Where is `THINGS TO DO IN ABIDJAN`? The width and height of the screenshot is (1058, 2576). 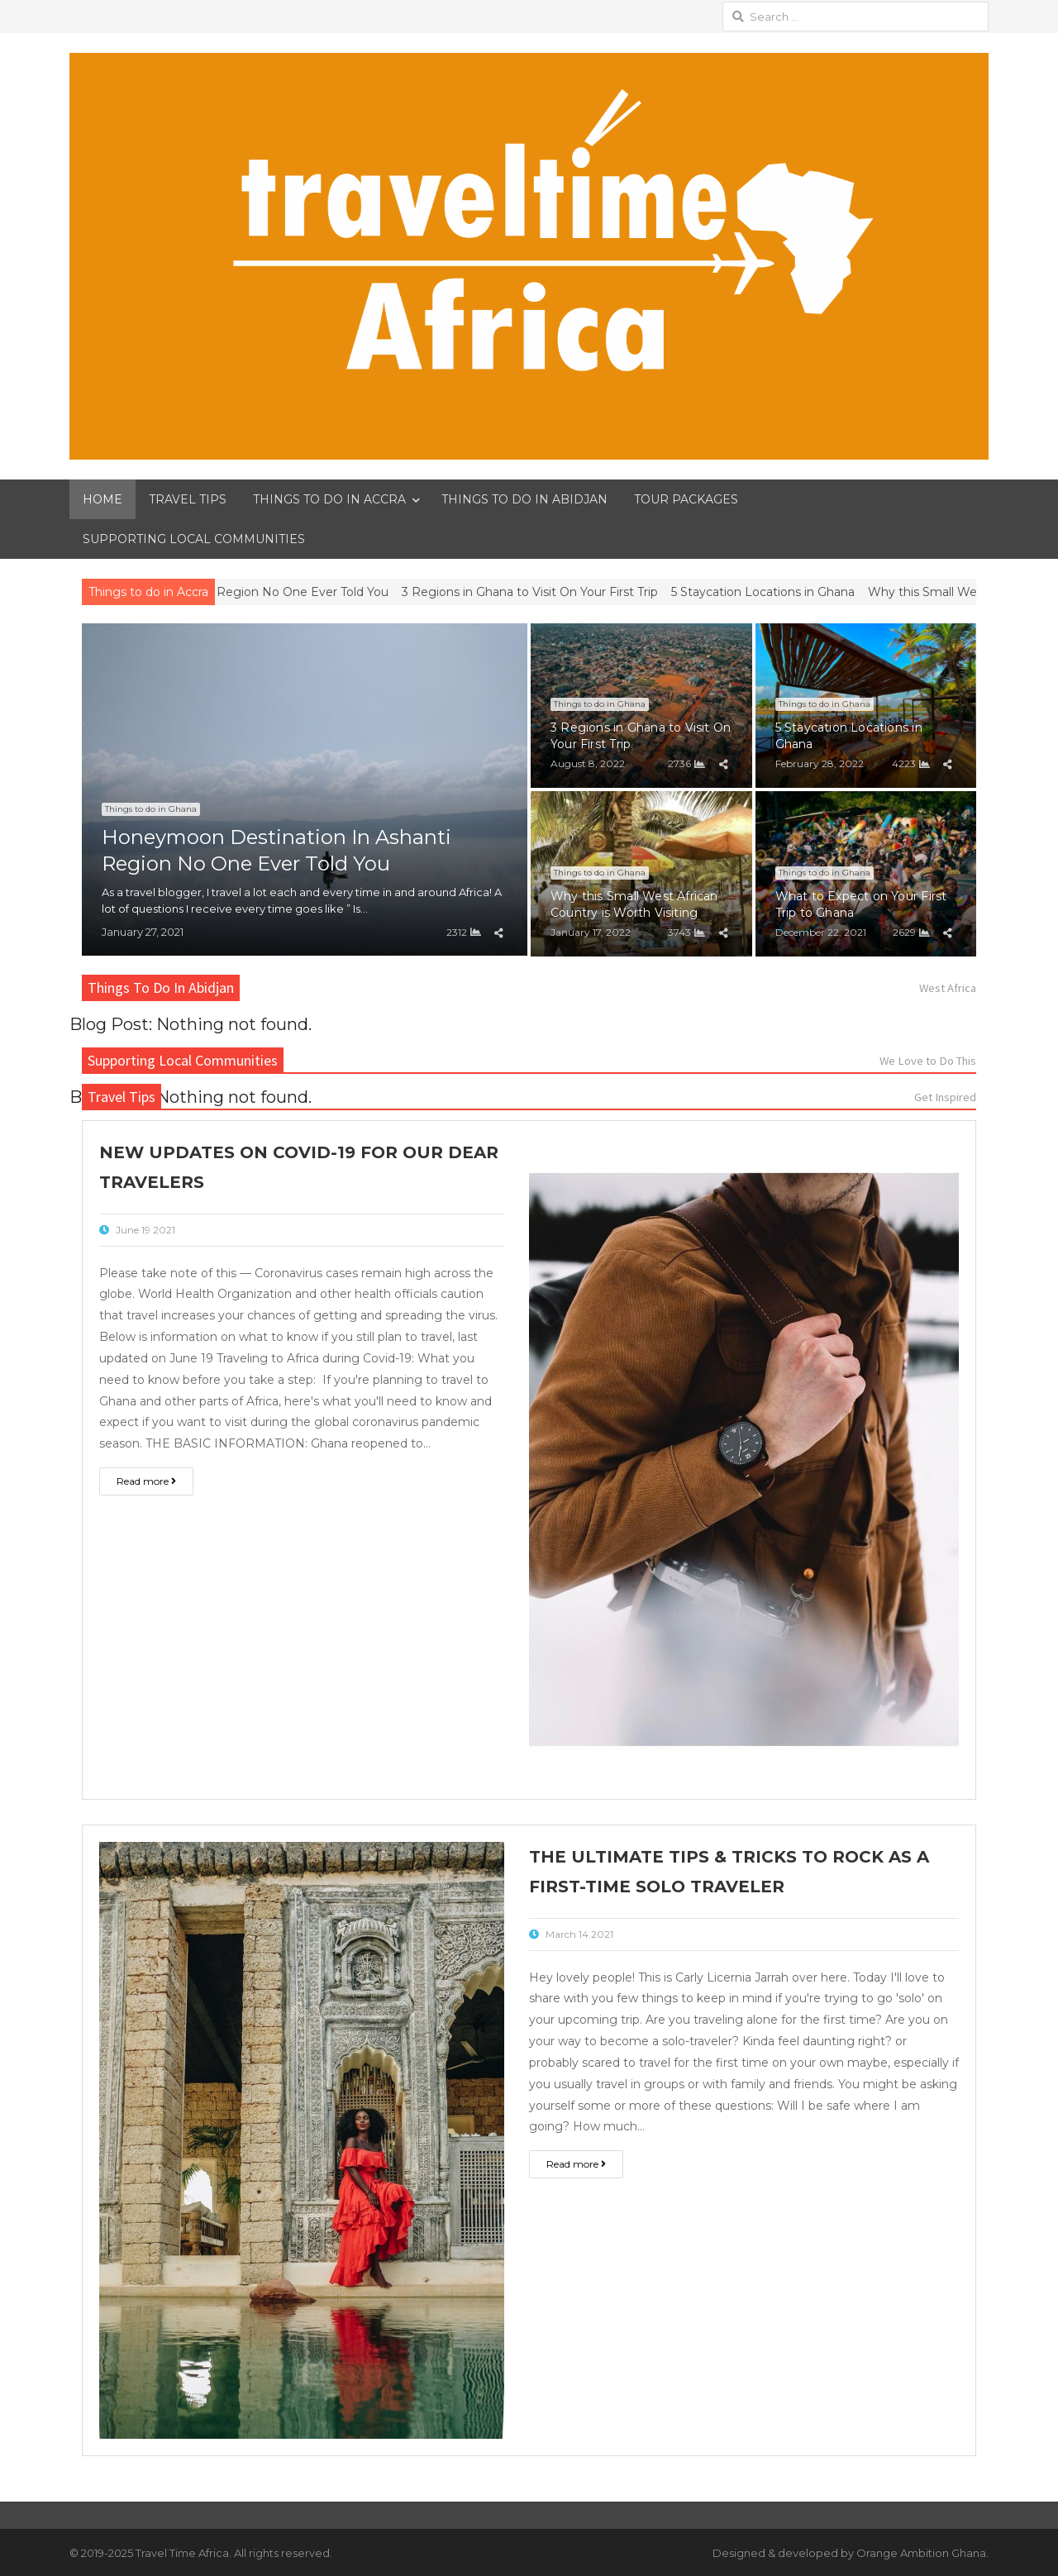 THINGS TO DO IN ABIDJAN is located at coordinates (524, 499).